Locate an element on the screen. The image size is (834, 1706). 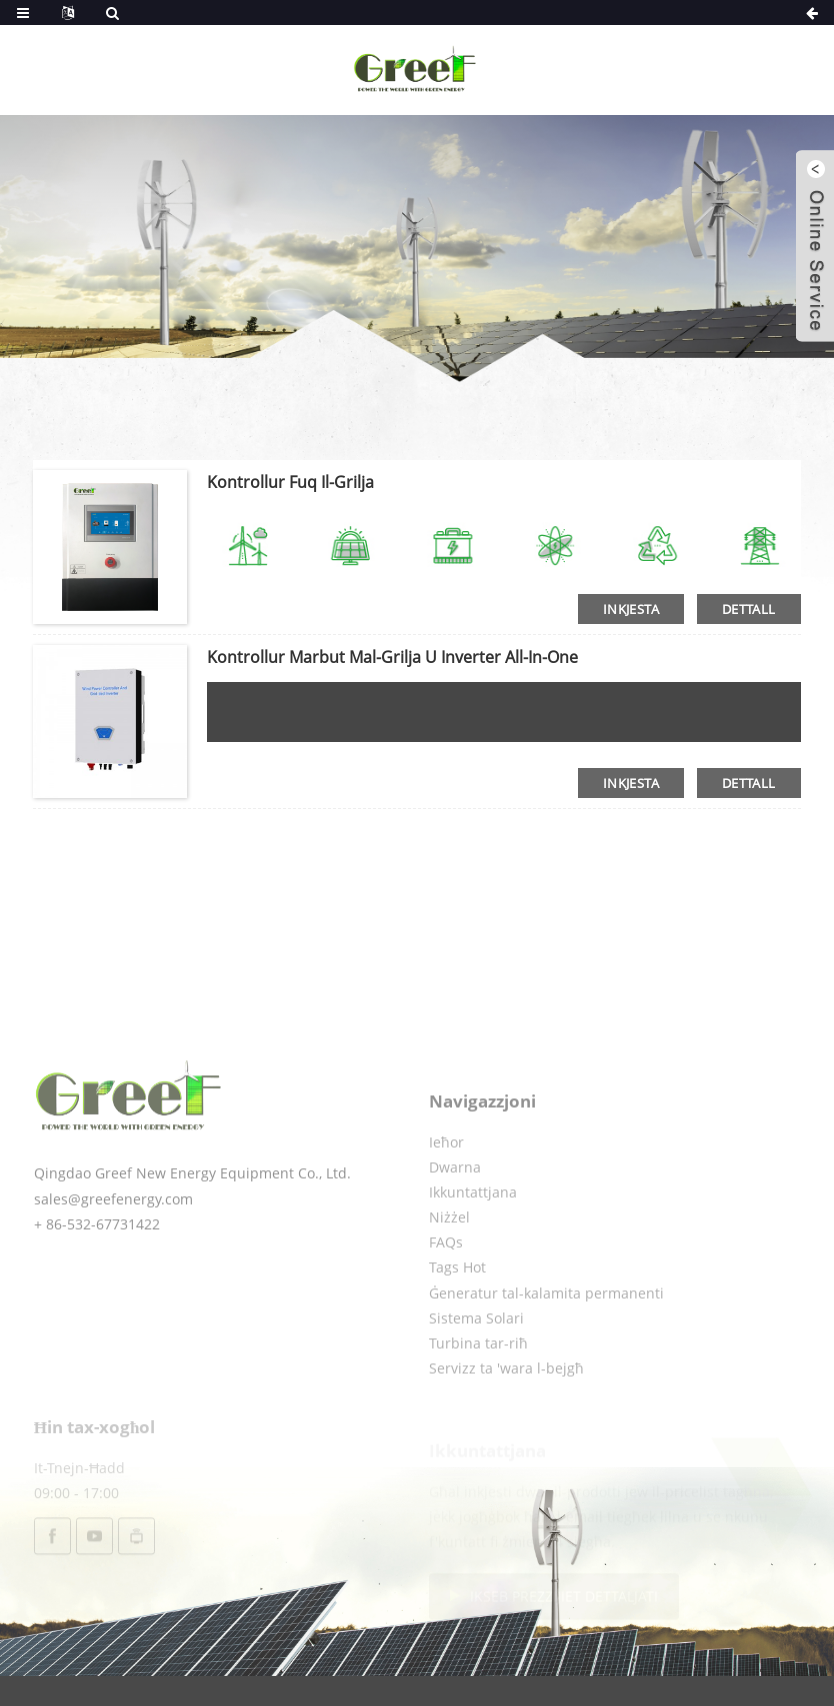
Turbina tar-riħ is located at coordinates (478, 1395).